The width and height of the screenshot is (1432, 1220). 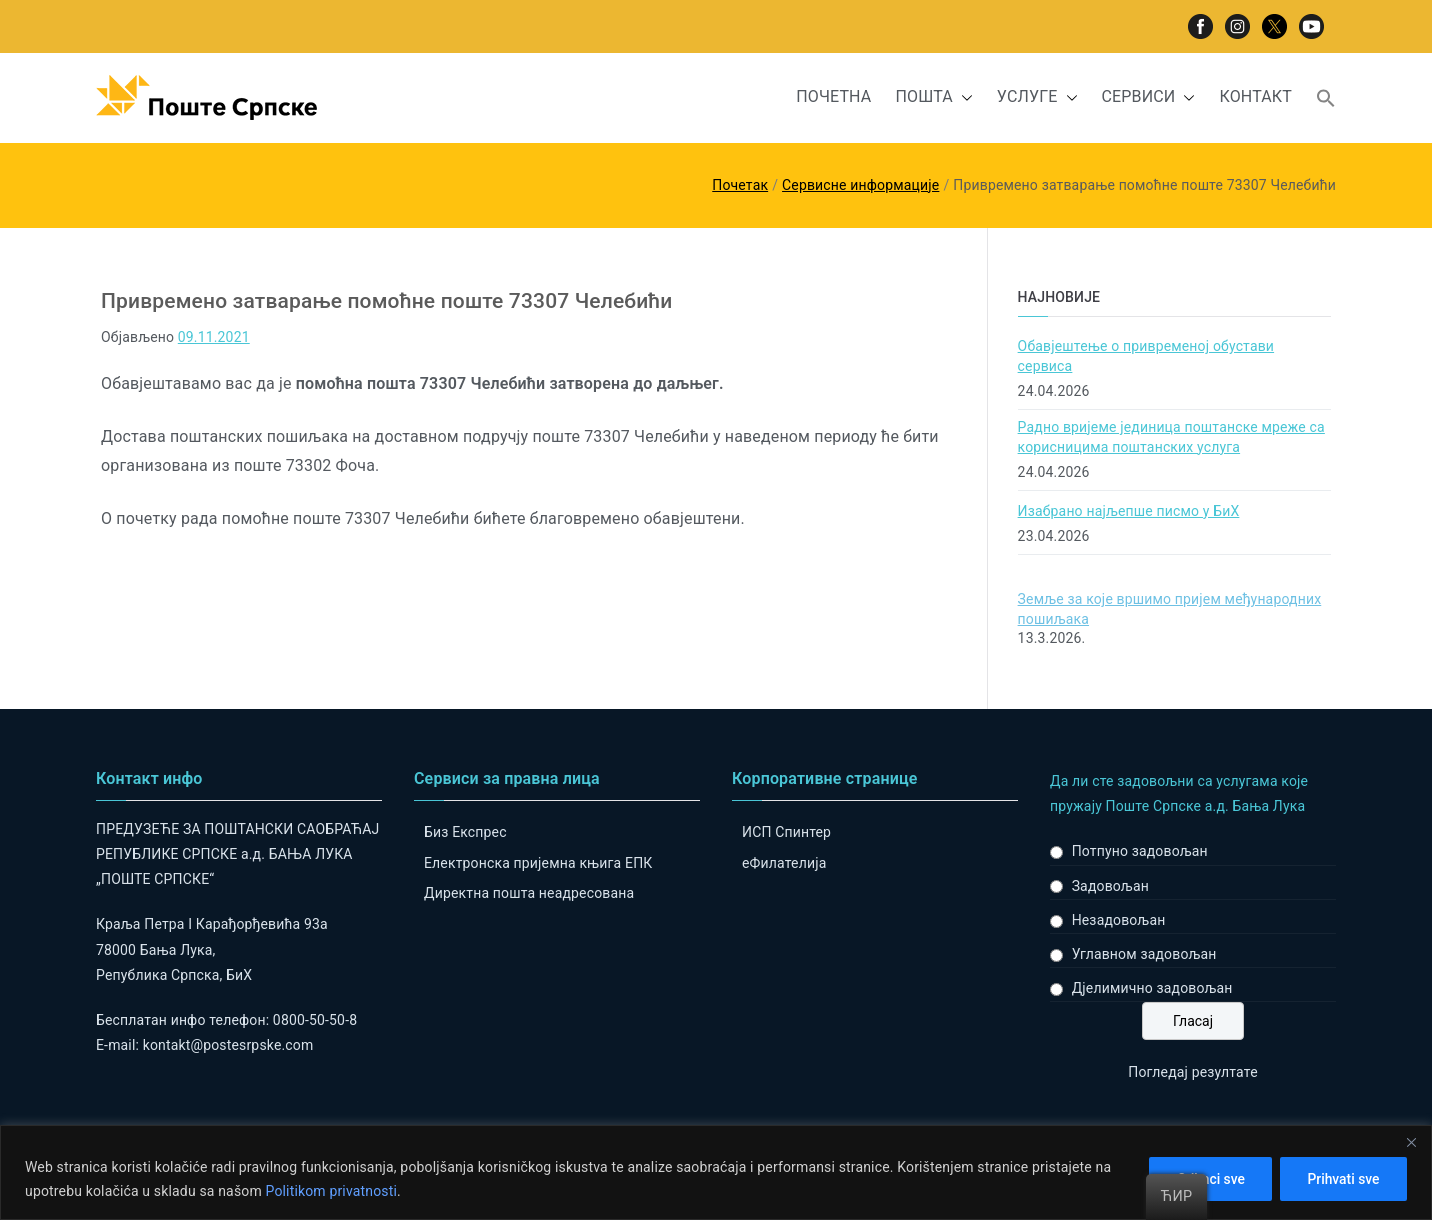 I want to click on Потпуно задовољан, so click(x=1140, y=851).